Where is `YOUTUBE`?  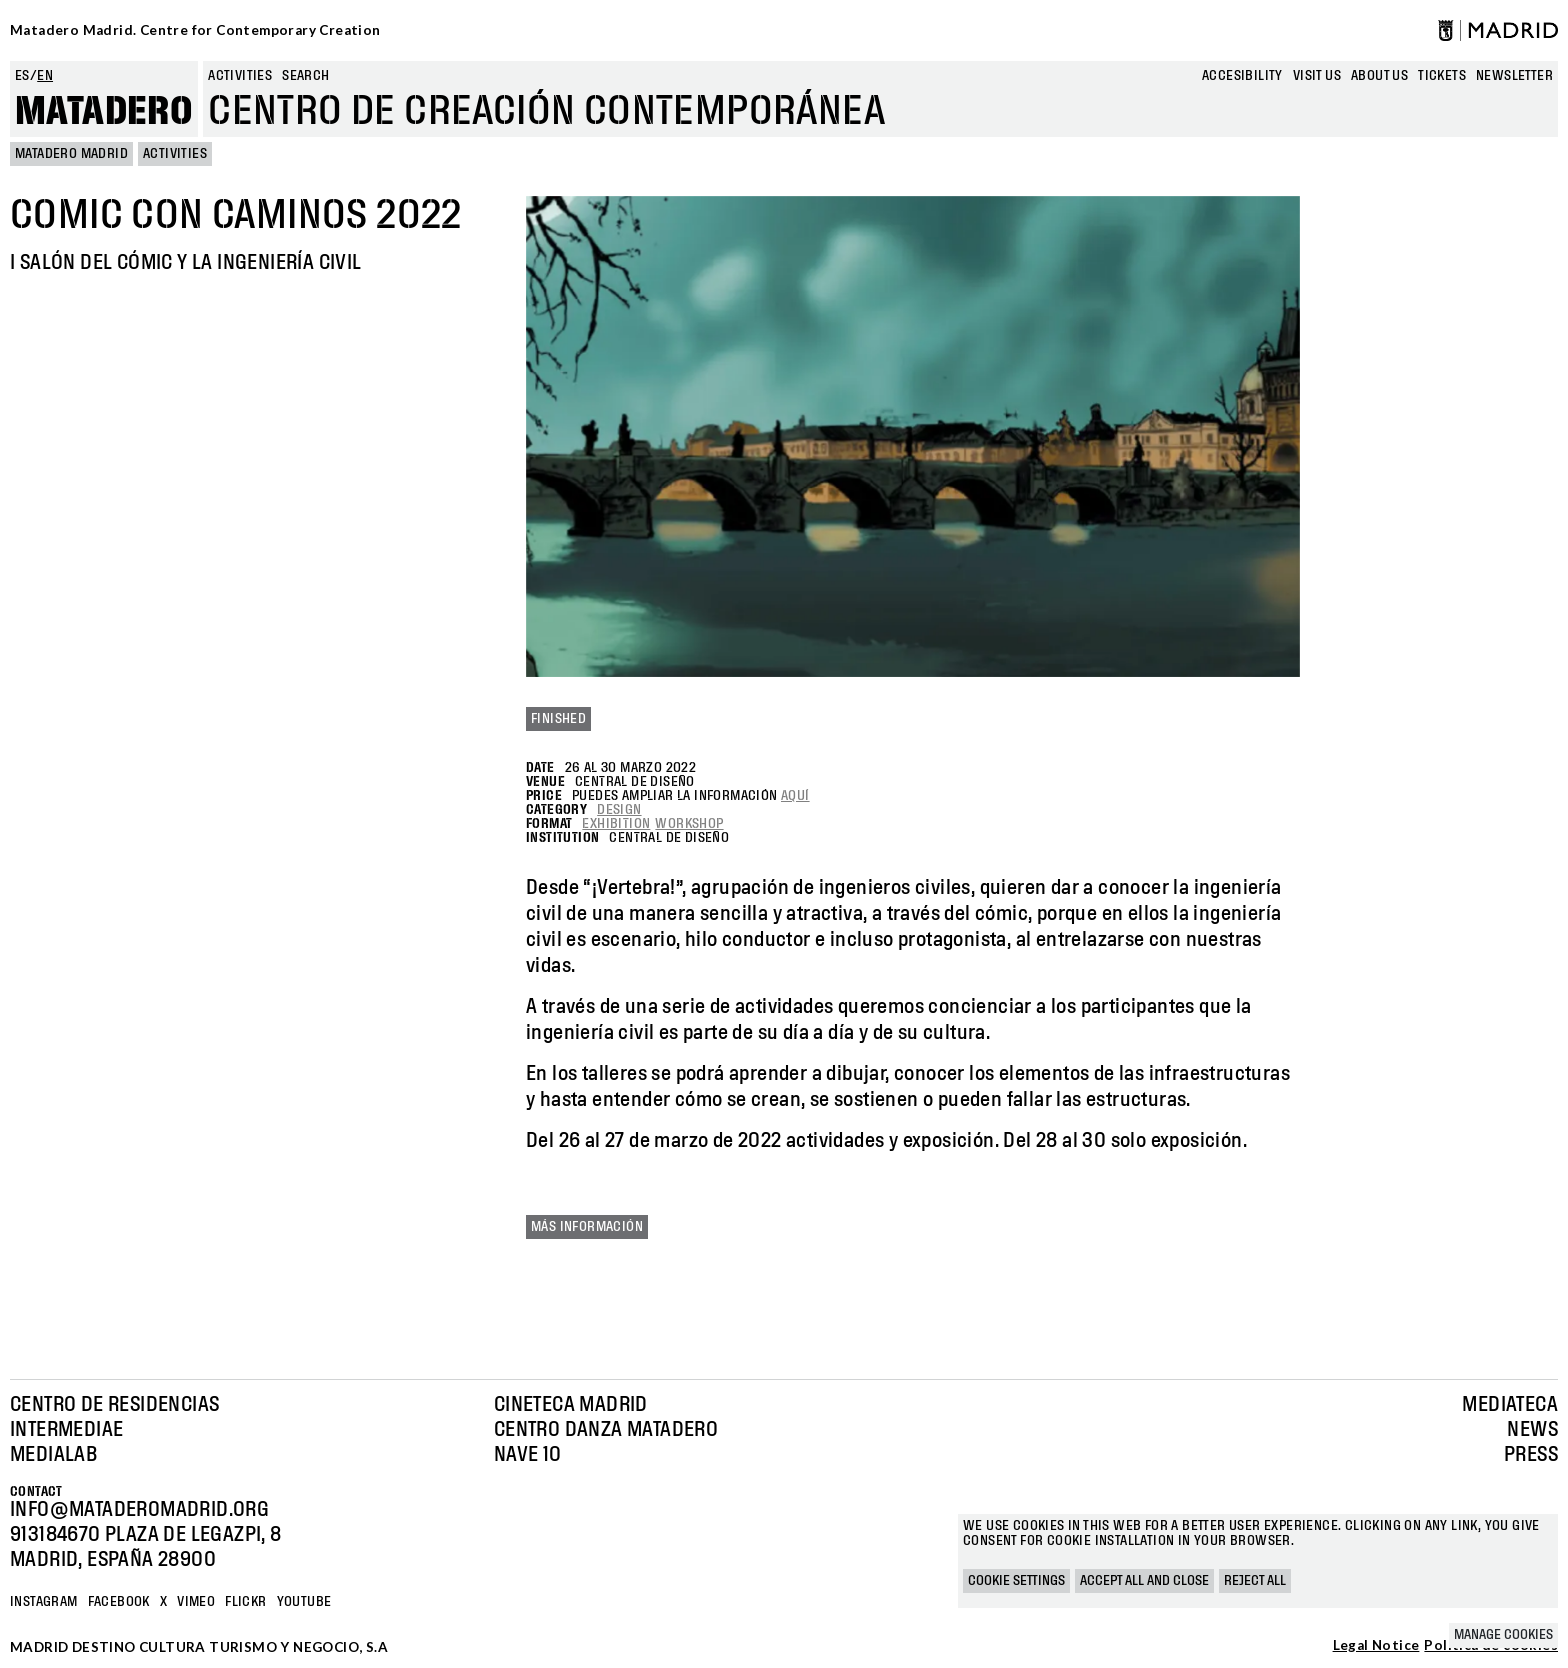 YOUTUBE is located at coordinates (304, 1602).